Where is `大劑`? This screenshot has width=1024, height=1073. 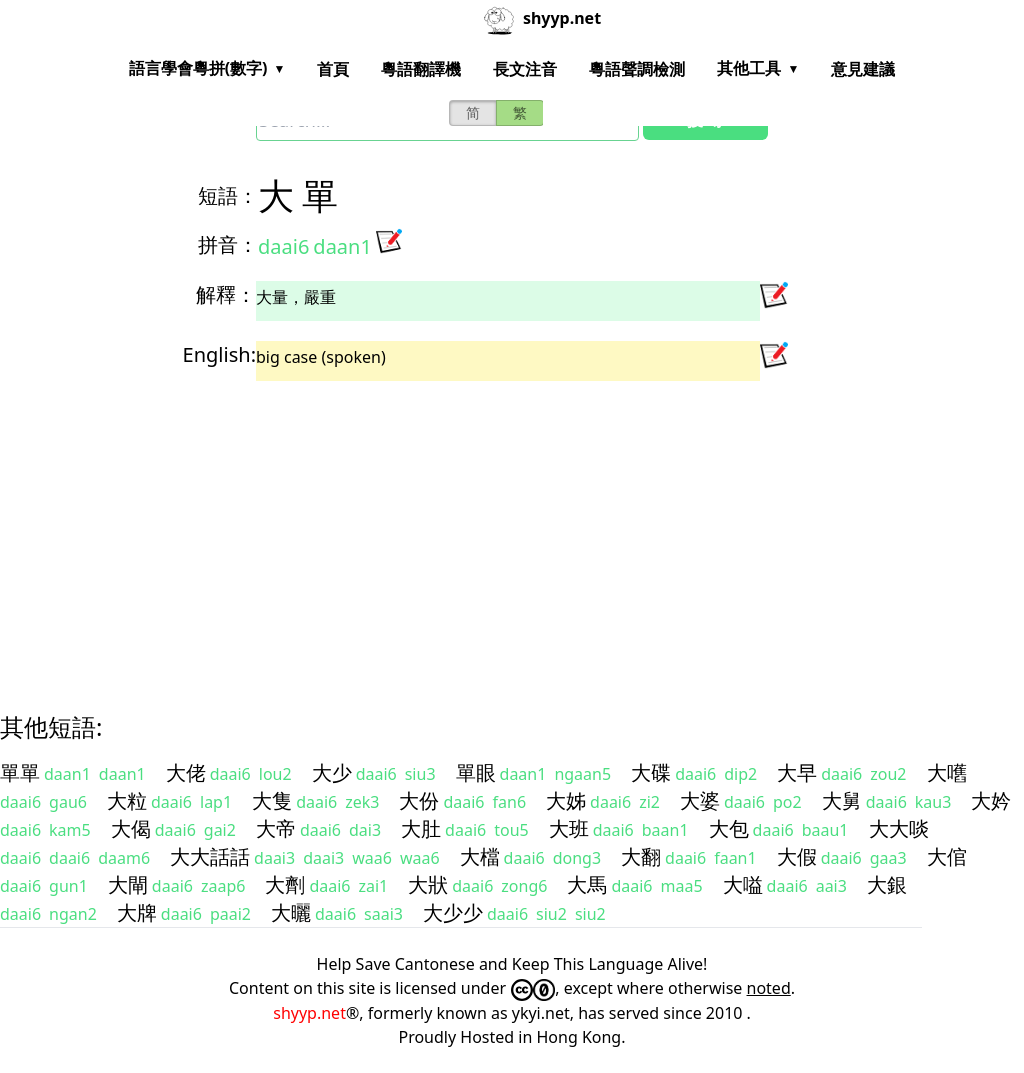 大劑 is located at coordinates (285, 884).